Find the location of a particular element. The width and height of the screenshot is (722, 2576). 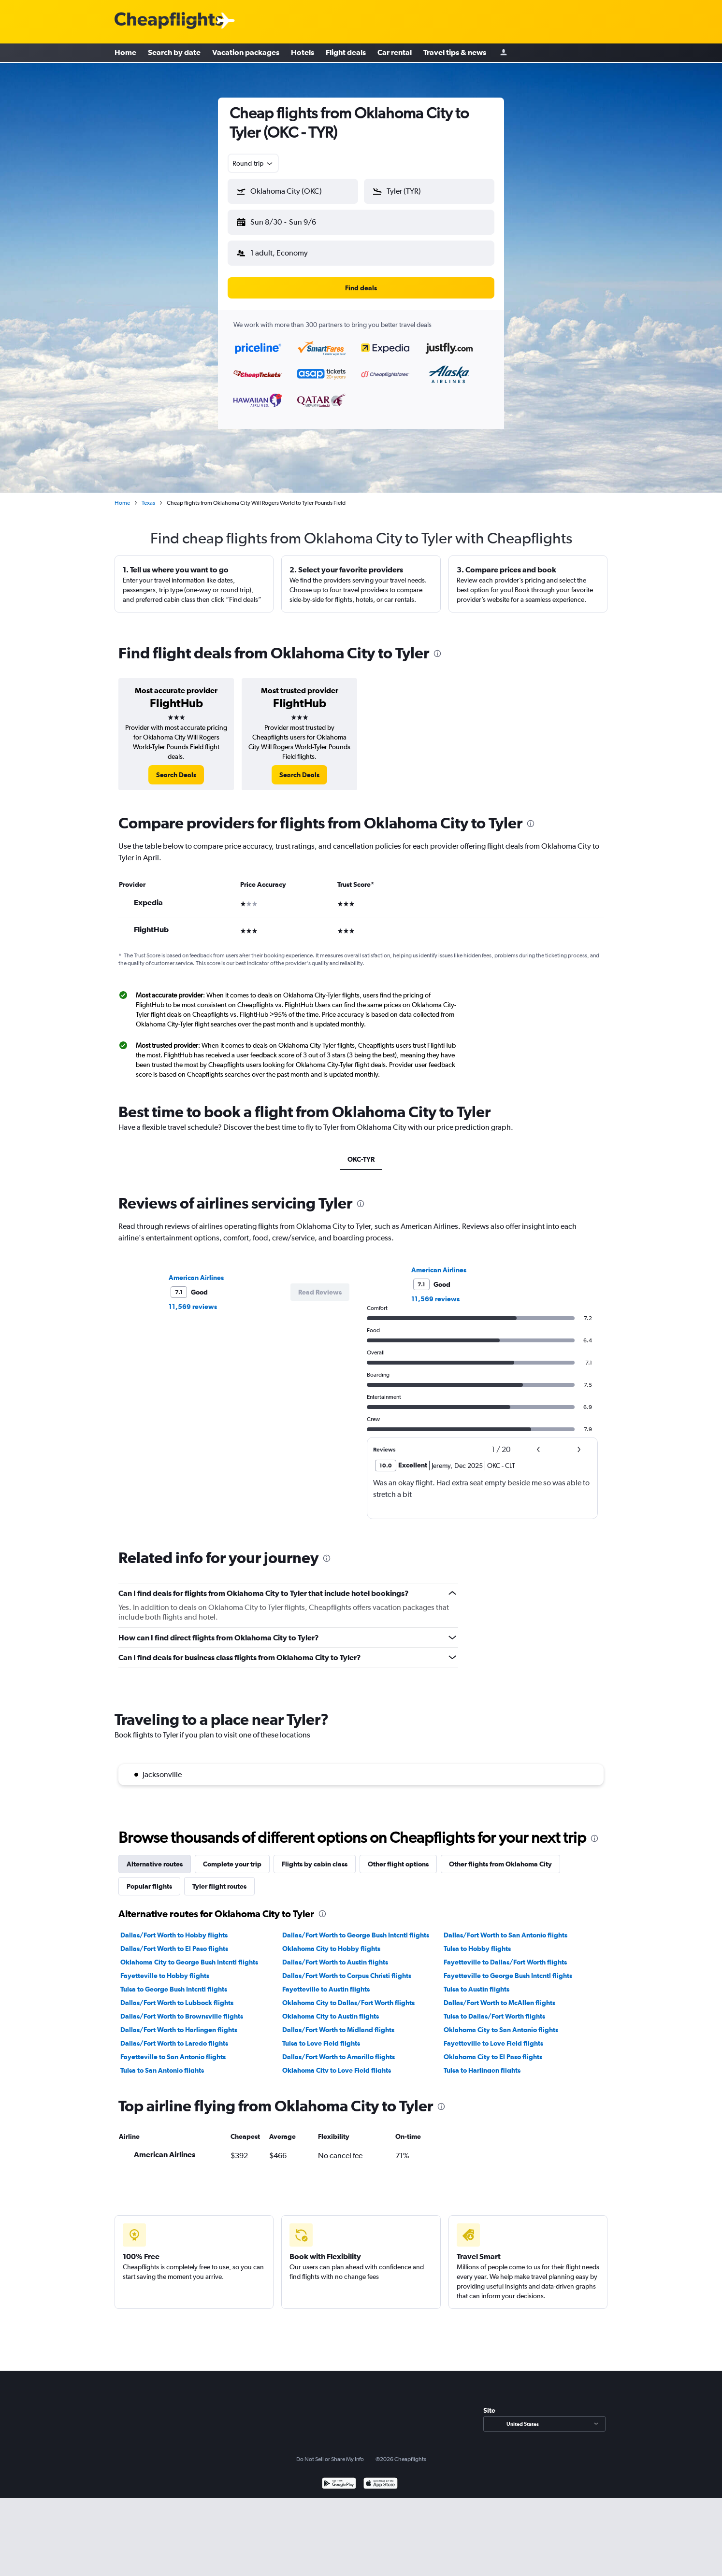

Fayetteville to Hobby flights is located at coordinates (164, 1968).